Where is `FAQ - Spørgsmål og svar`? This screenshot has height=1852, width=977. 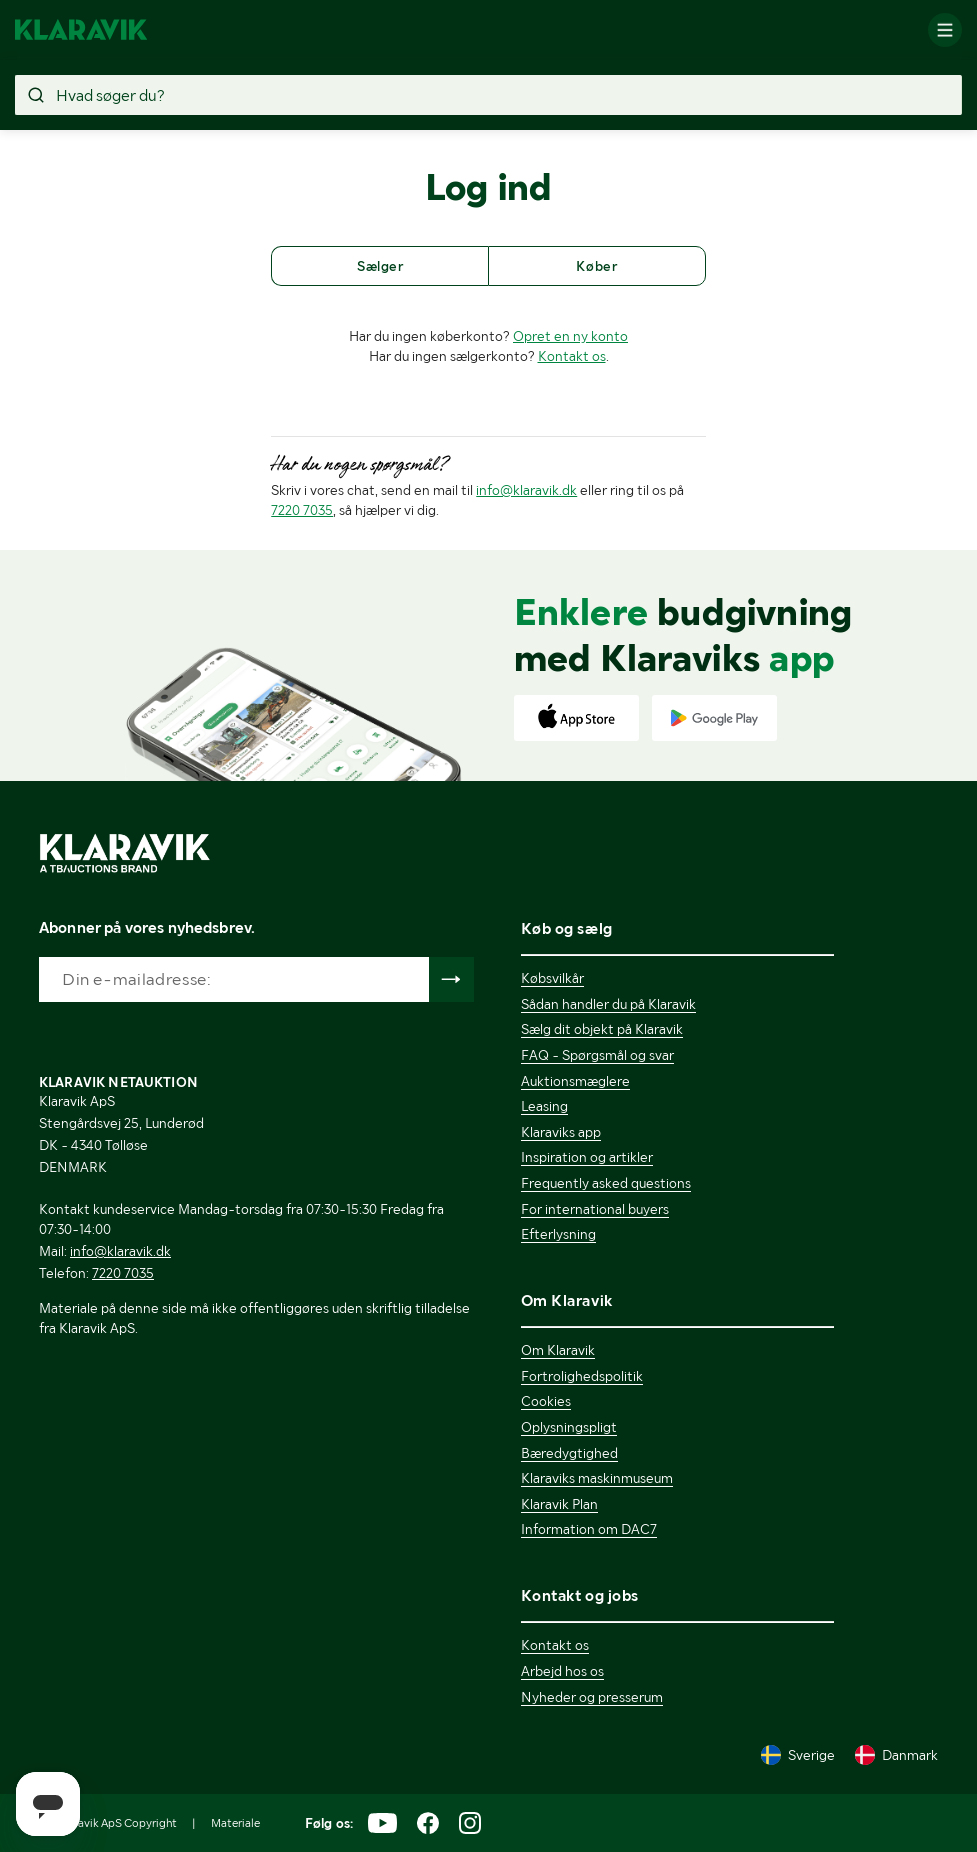 FAQ - Spørgsmål og svar is located at coordinates (597, 1055).